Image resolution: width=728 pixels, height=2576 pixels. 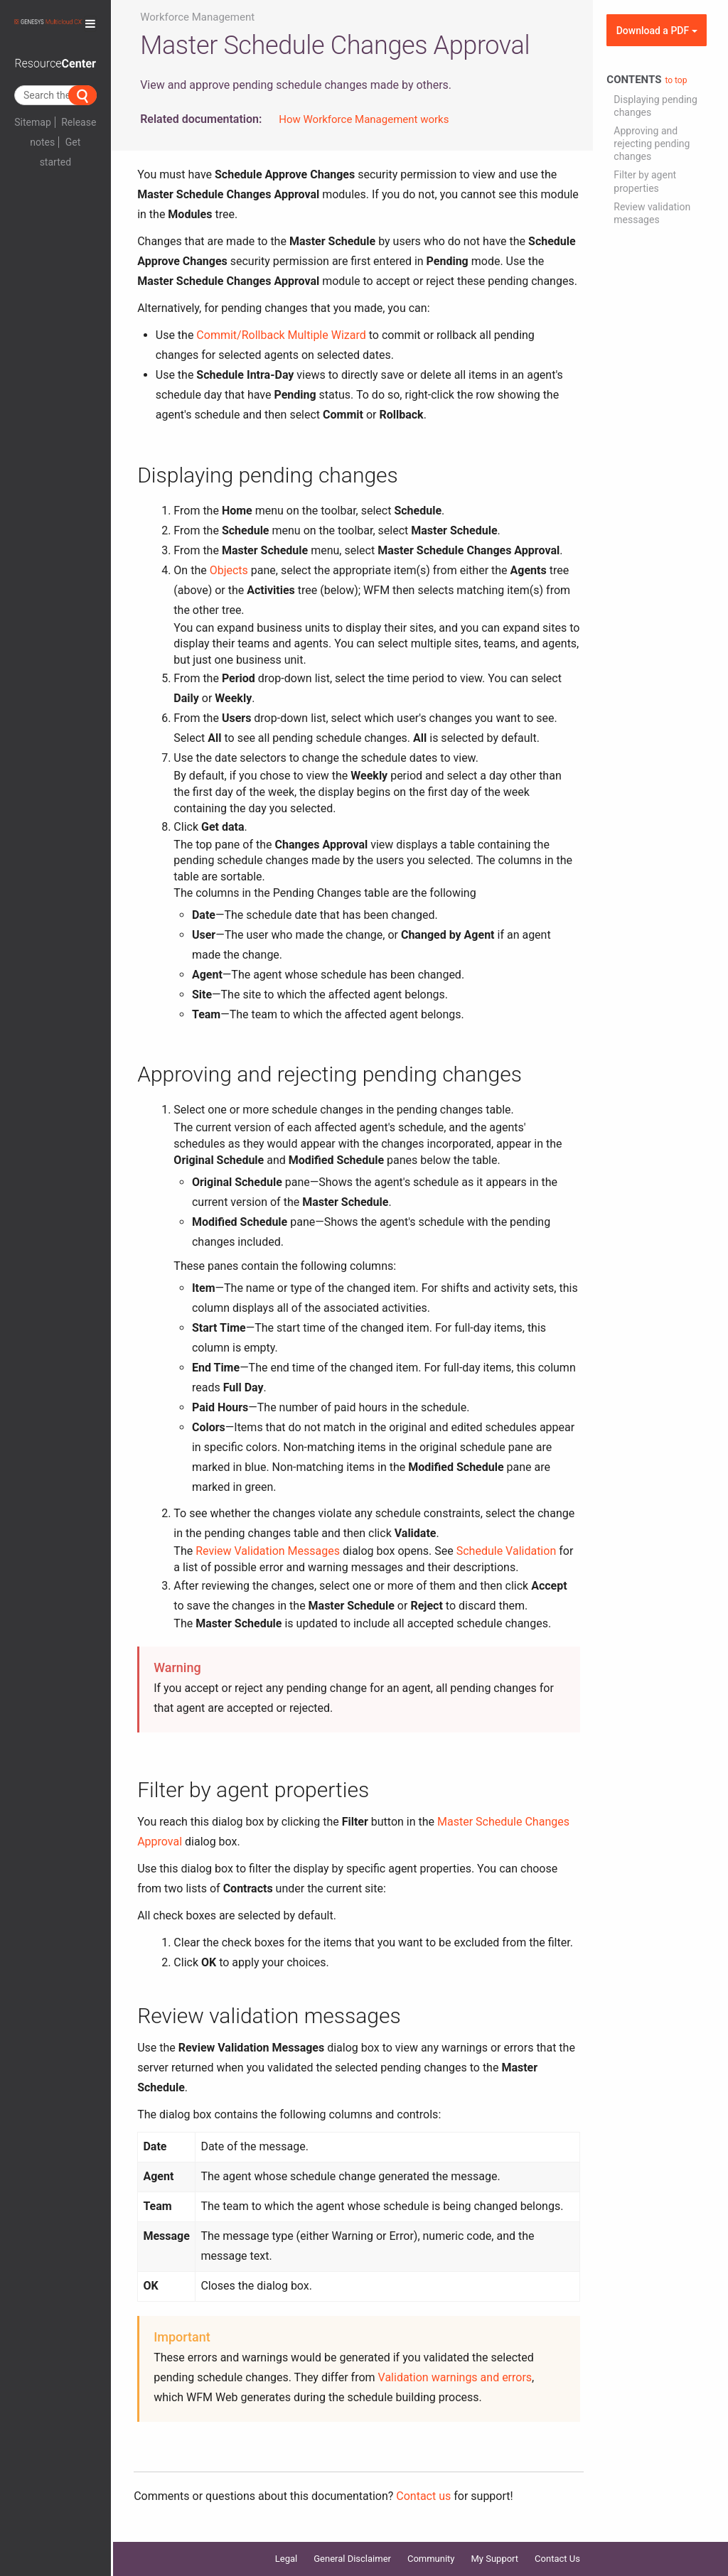 I want to click on Commit/Rollback Multiple Wizard, so click(x=280, y=335).